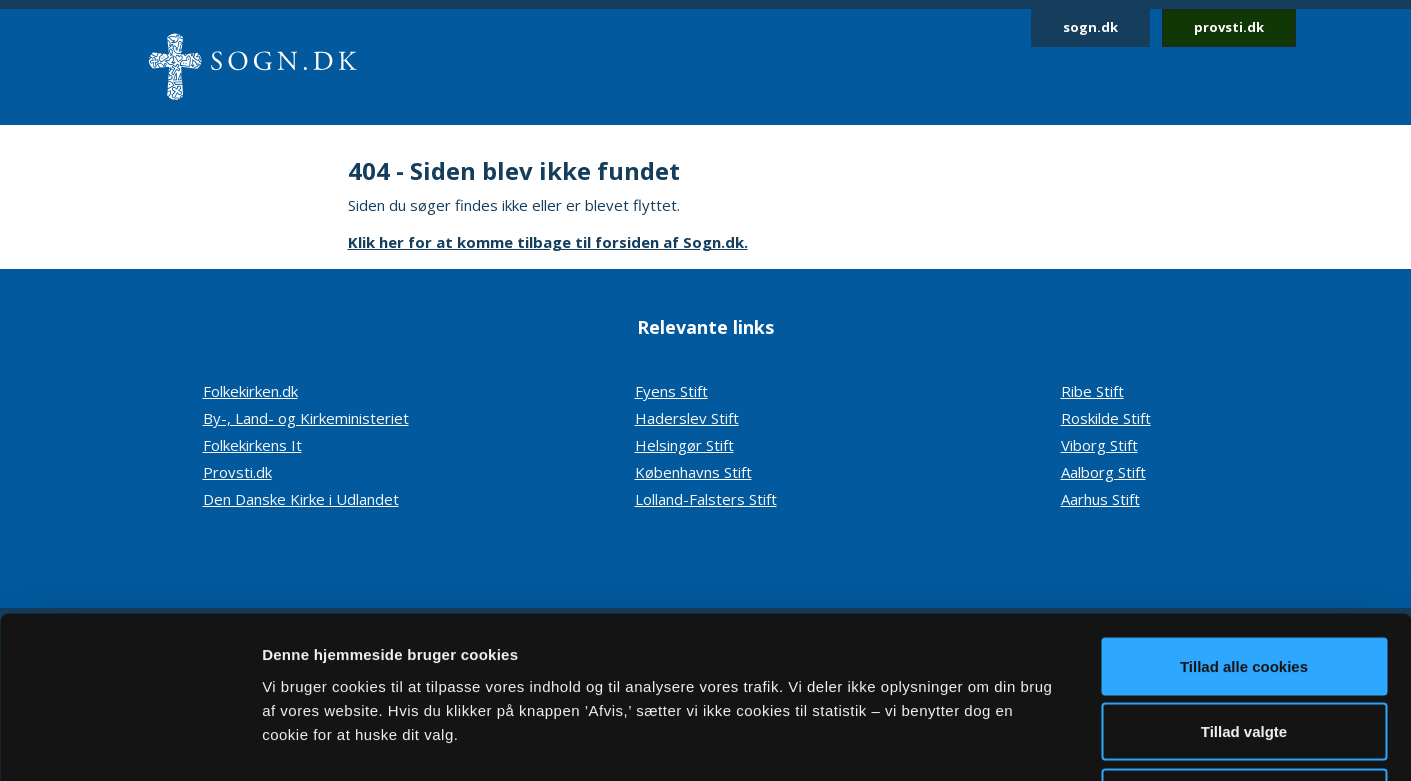 The image size is (1411, 781). I want to click on Fyens Stift, so click(671, 391).